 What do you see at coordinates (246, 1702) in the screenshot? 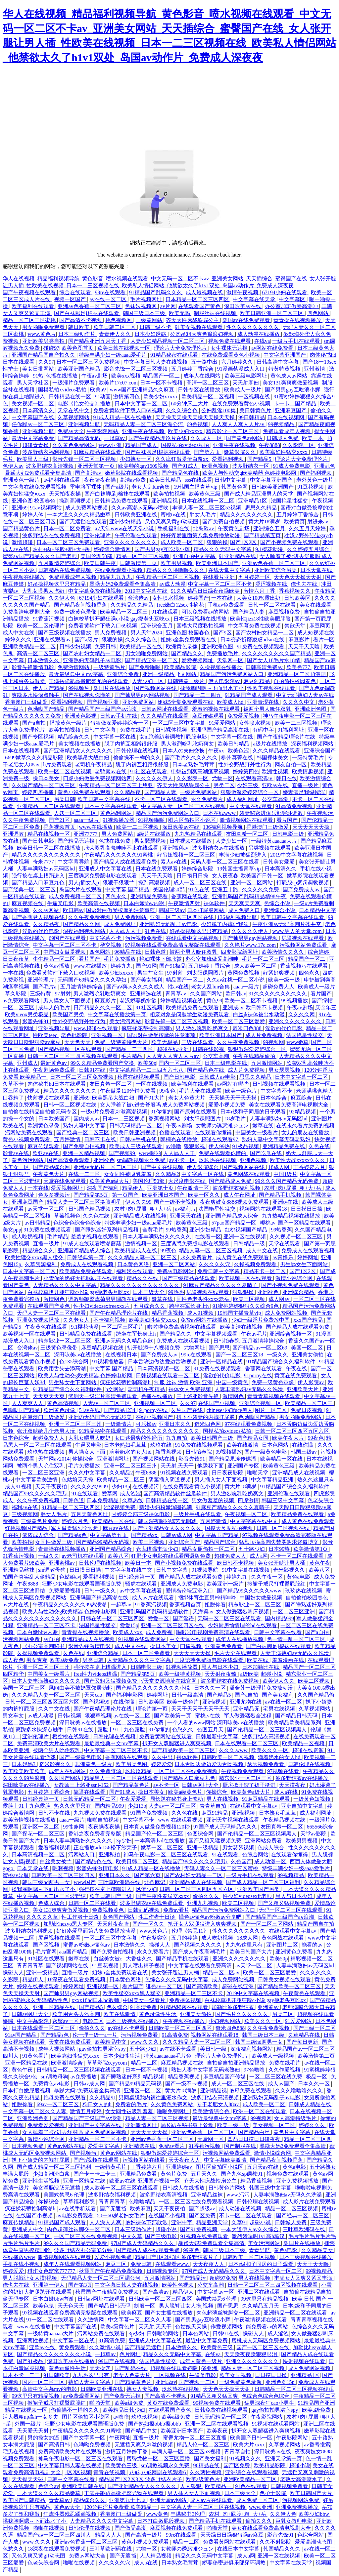
I see `亚洲尤物在线` at bounding box center [246, 1702].